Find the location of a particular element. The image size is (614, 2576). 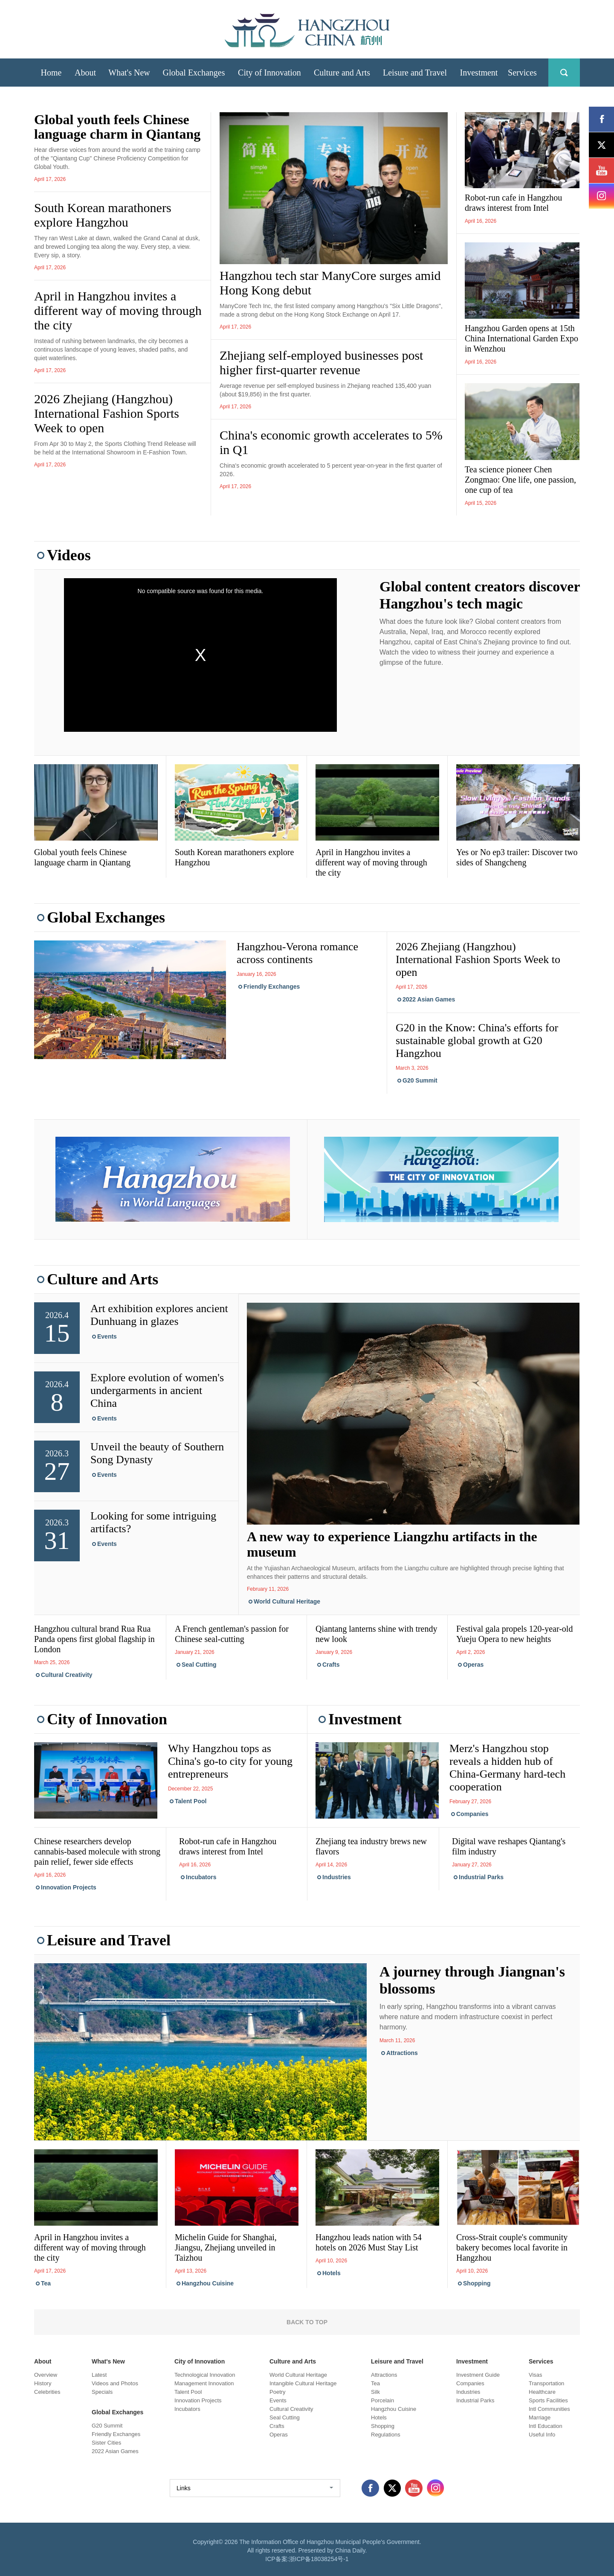

A journey through Jiangnan's blossoms is located at coordinates (472, 1980).